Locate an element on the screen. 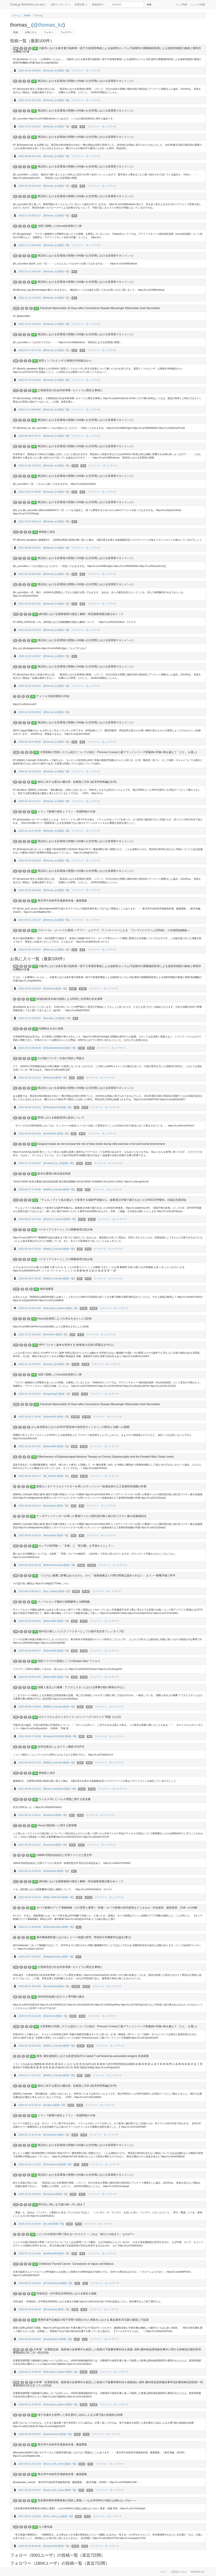  2021-02-01 07:22:04 is located at coordinates (29, 1897).